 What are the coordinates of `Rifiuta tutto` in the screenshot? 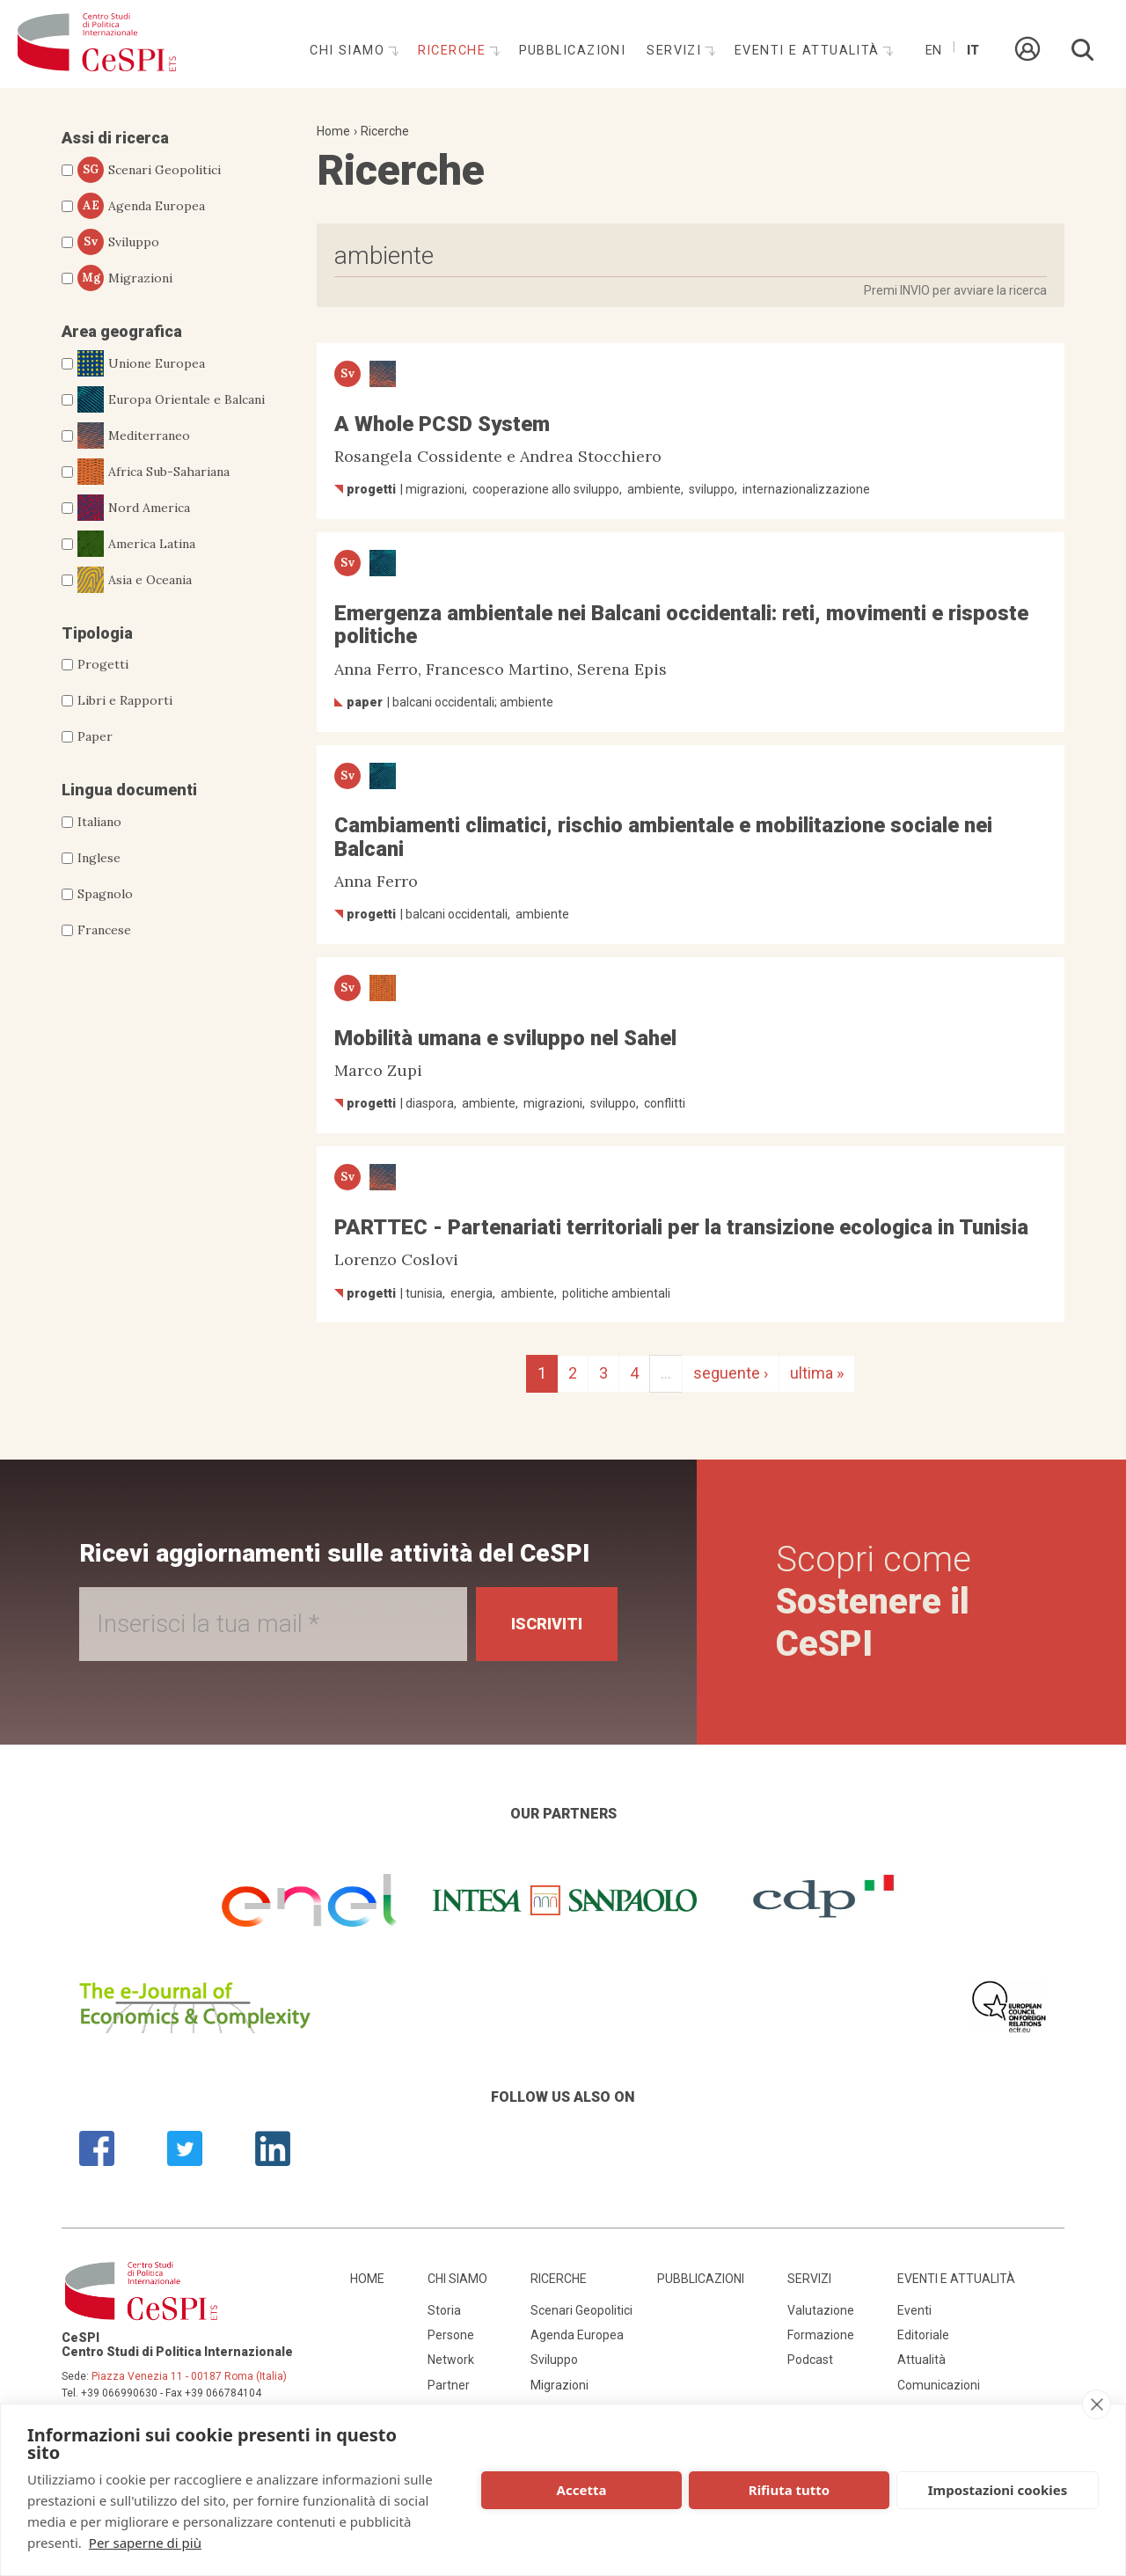 It's located at (789, 2490).